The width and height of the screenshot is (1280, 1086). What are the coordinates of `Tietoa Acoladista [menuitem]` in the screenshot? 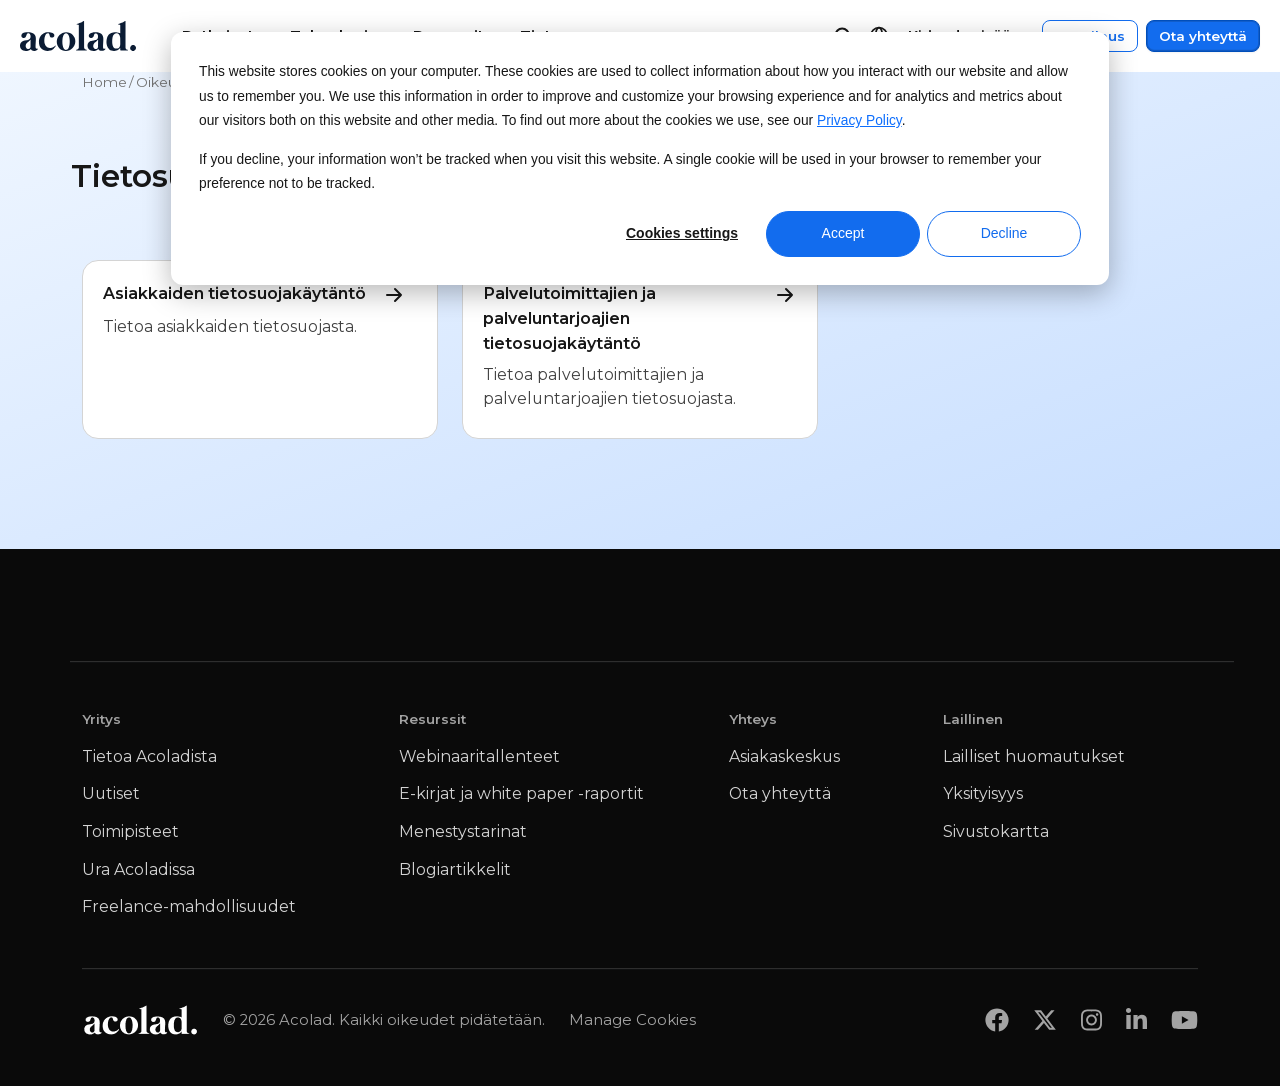 It's located at (149, 756).